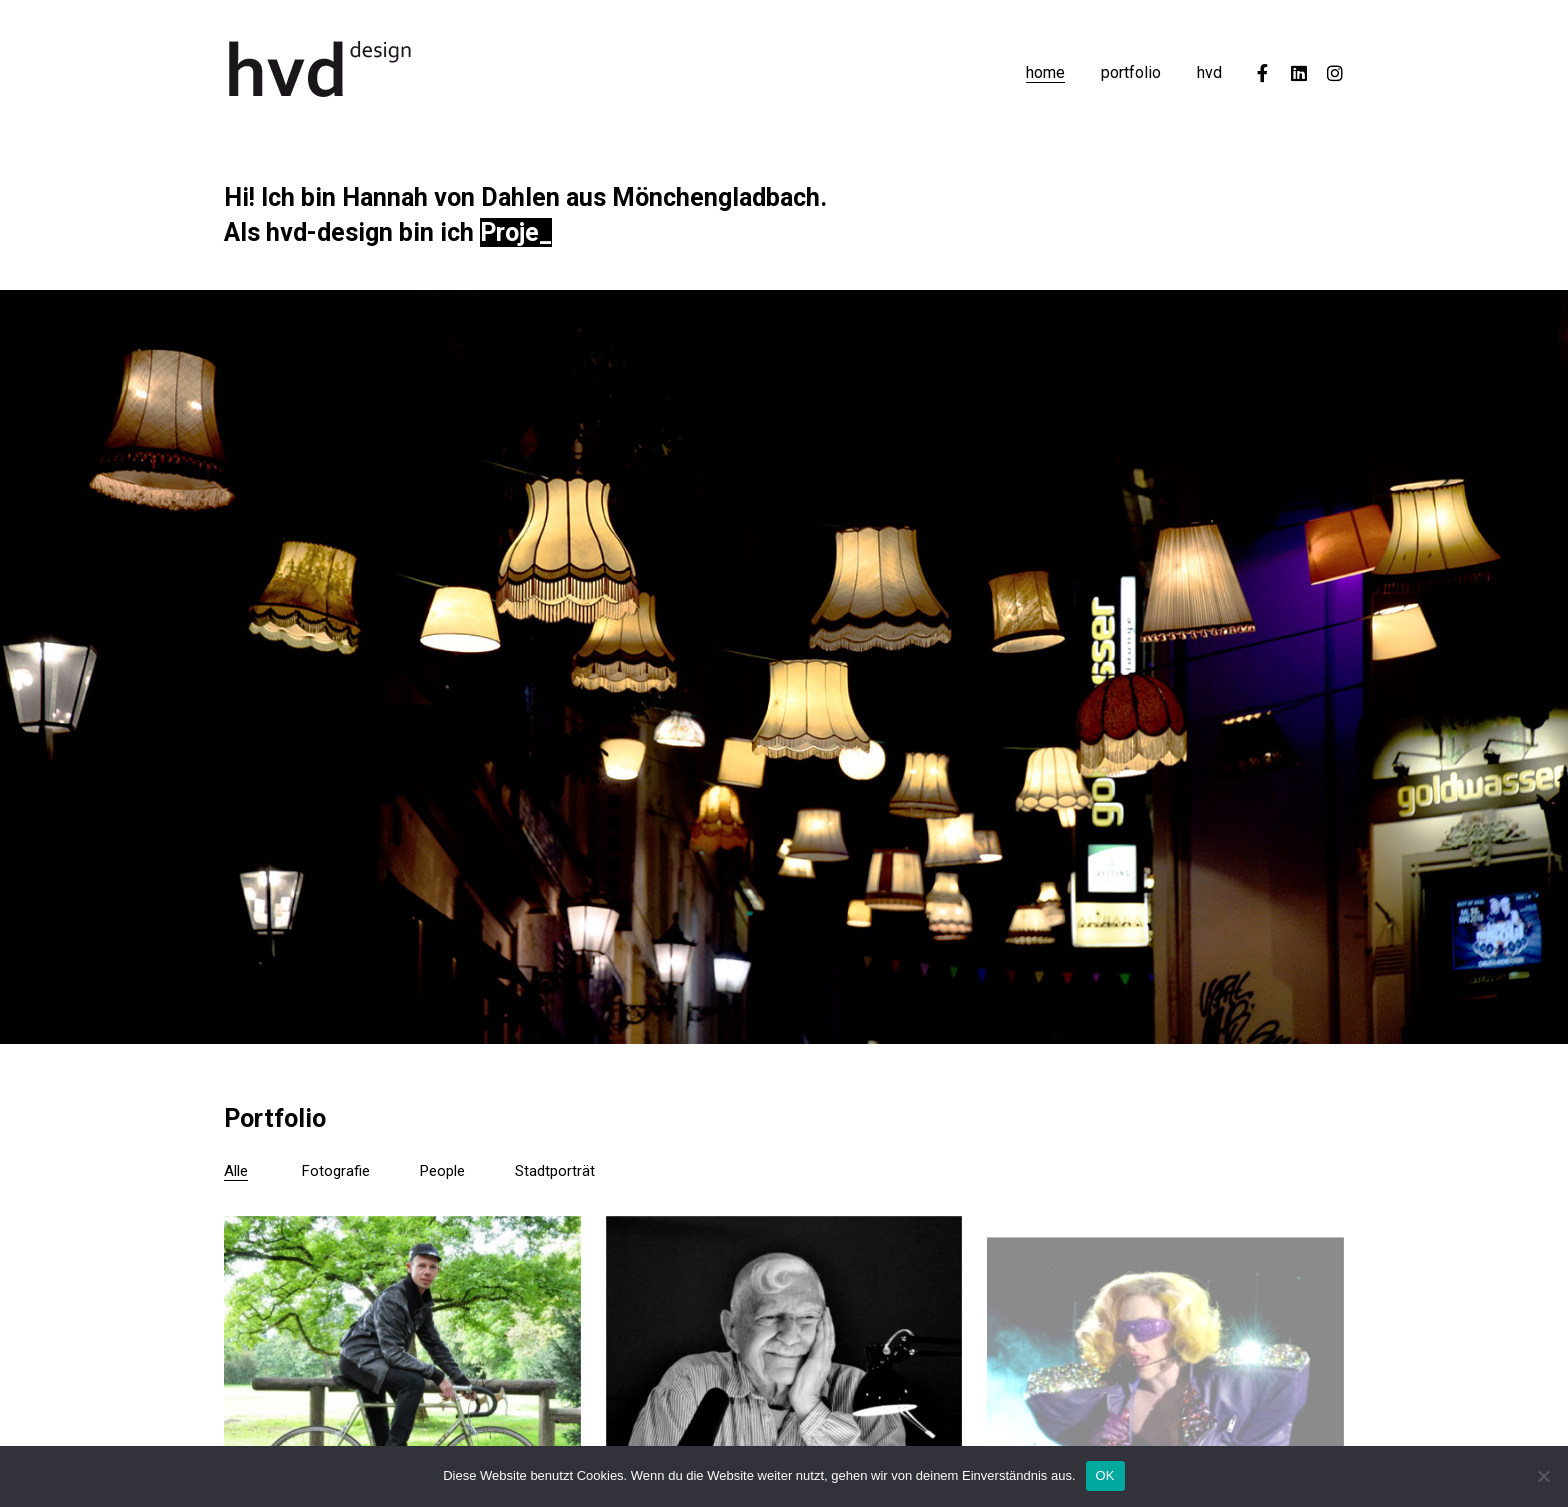  I want to click on home, so click(1045, 72).